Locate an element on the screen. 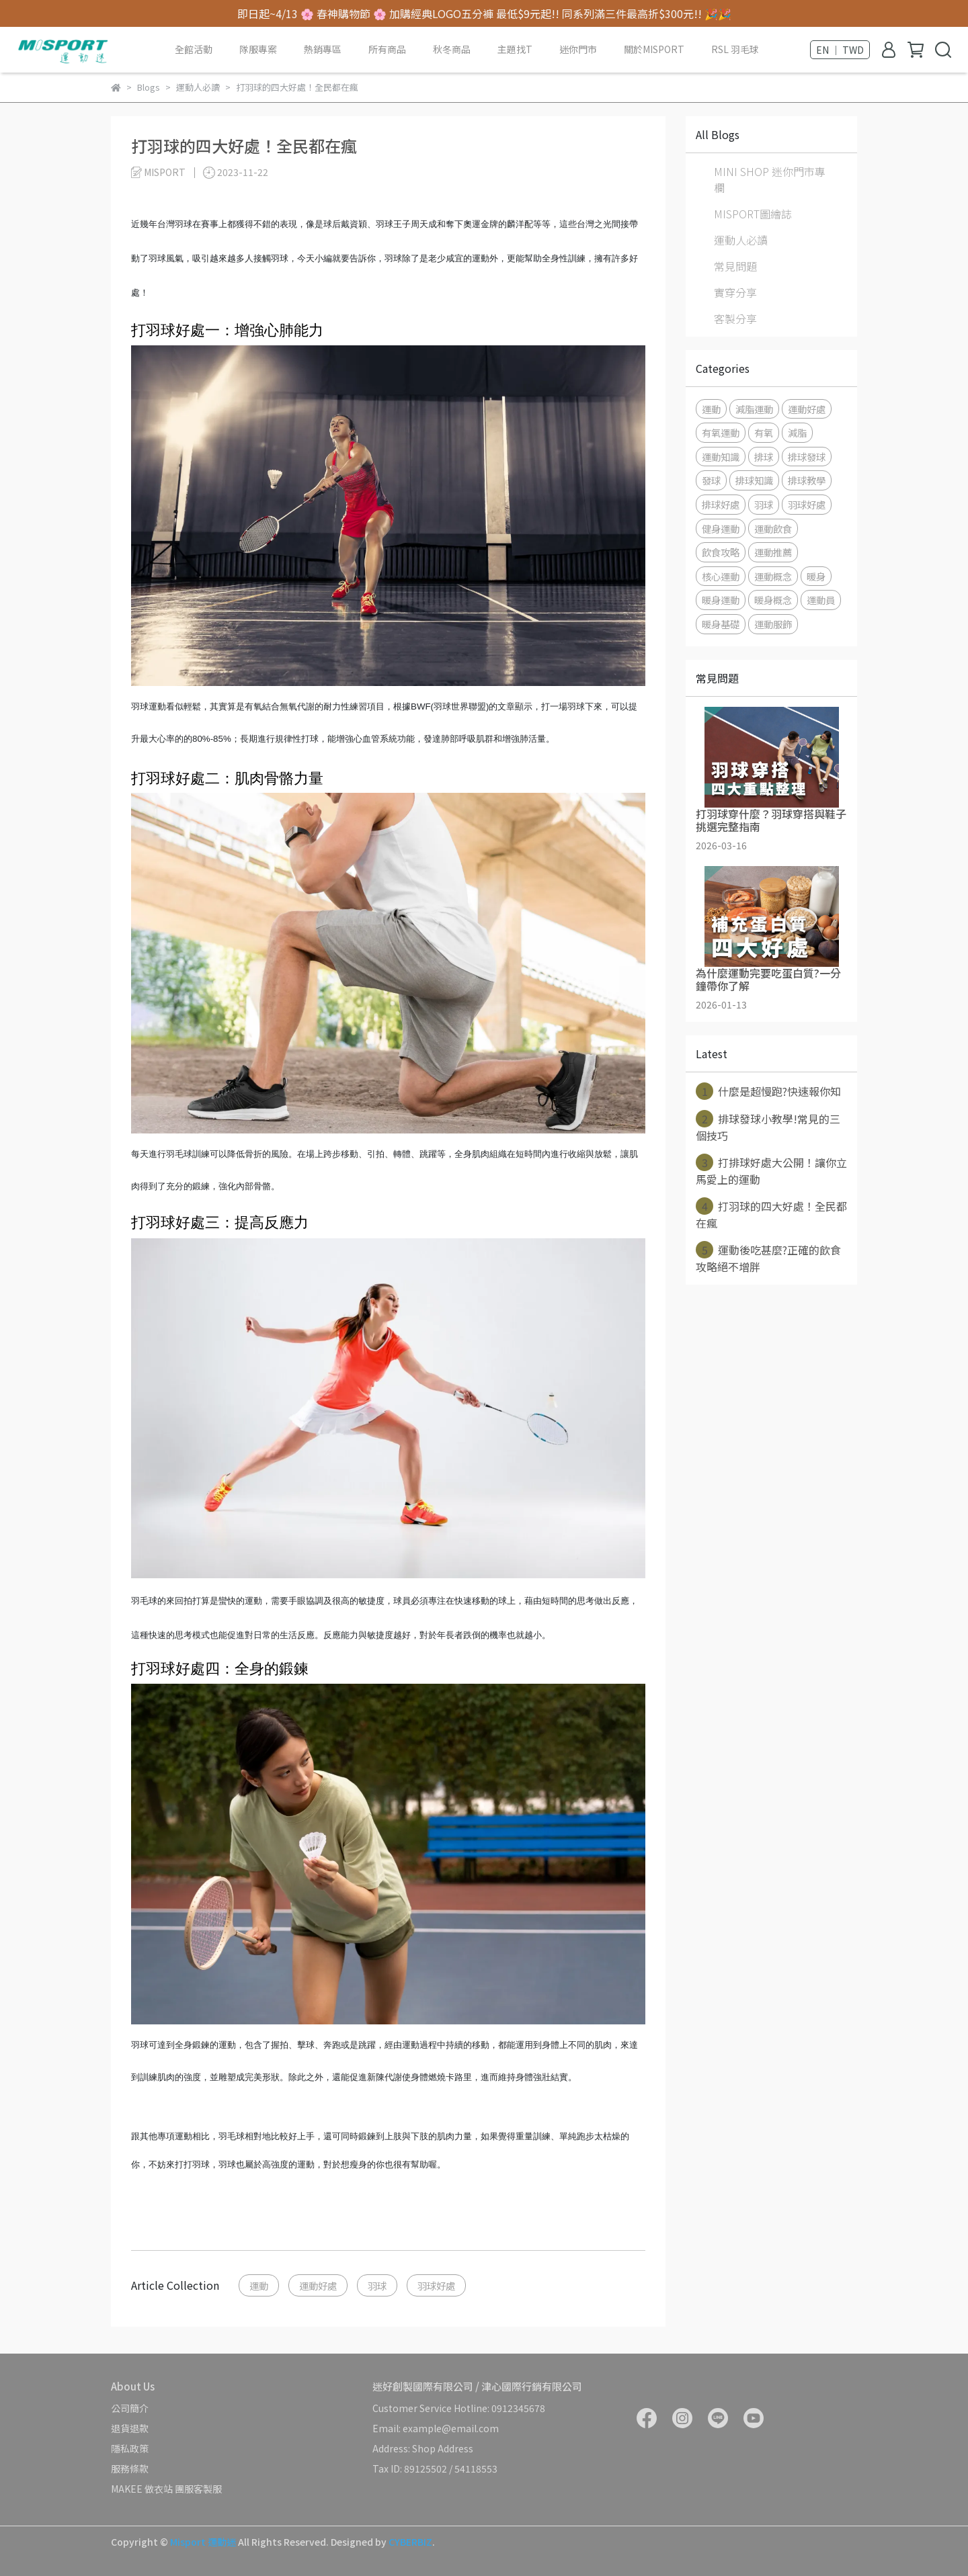 The image size is (968, 2576). 打羽球的四大好處！全民都在瘋 is located at coordinates (771, 1214).